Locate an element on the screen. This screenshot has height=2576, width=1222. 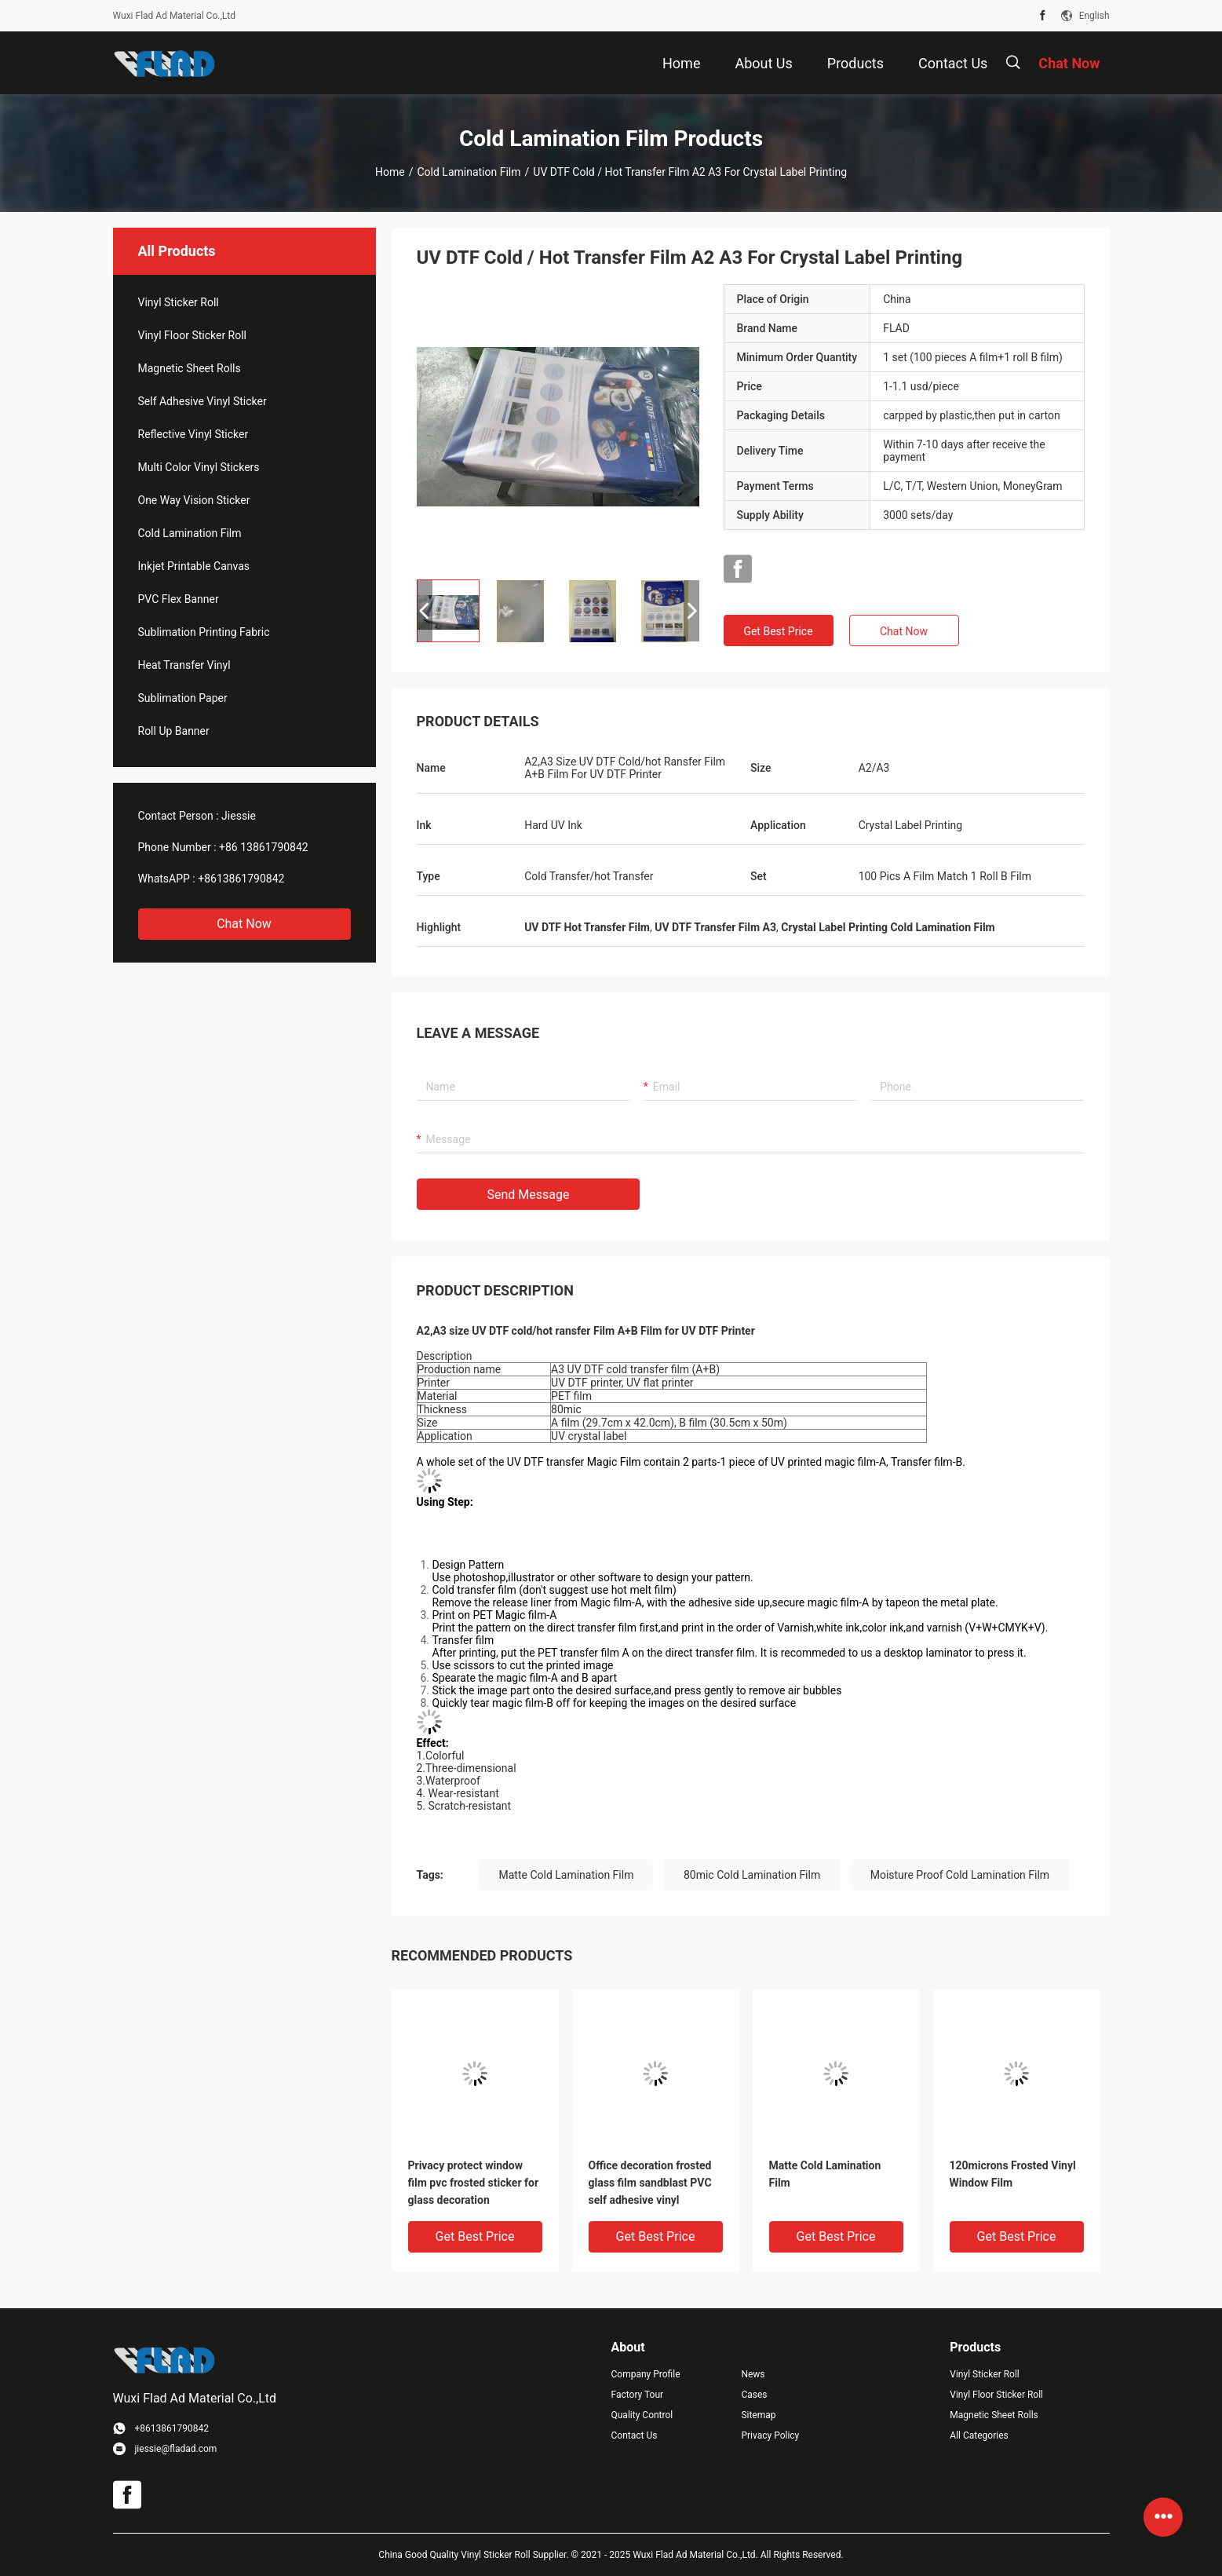
Home is located at coordinates (390, 172).